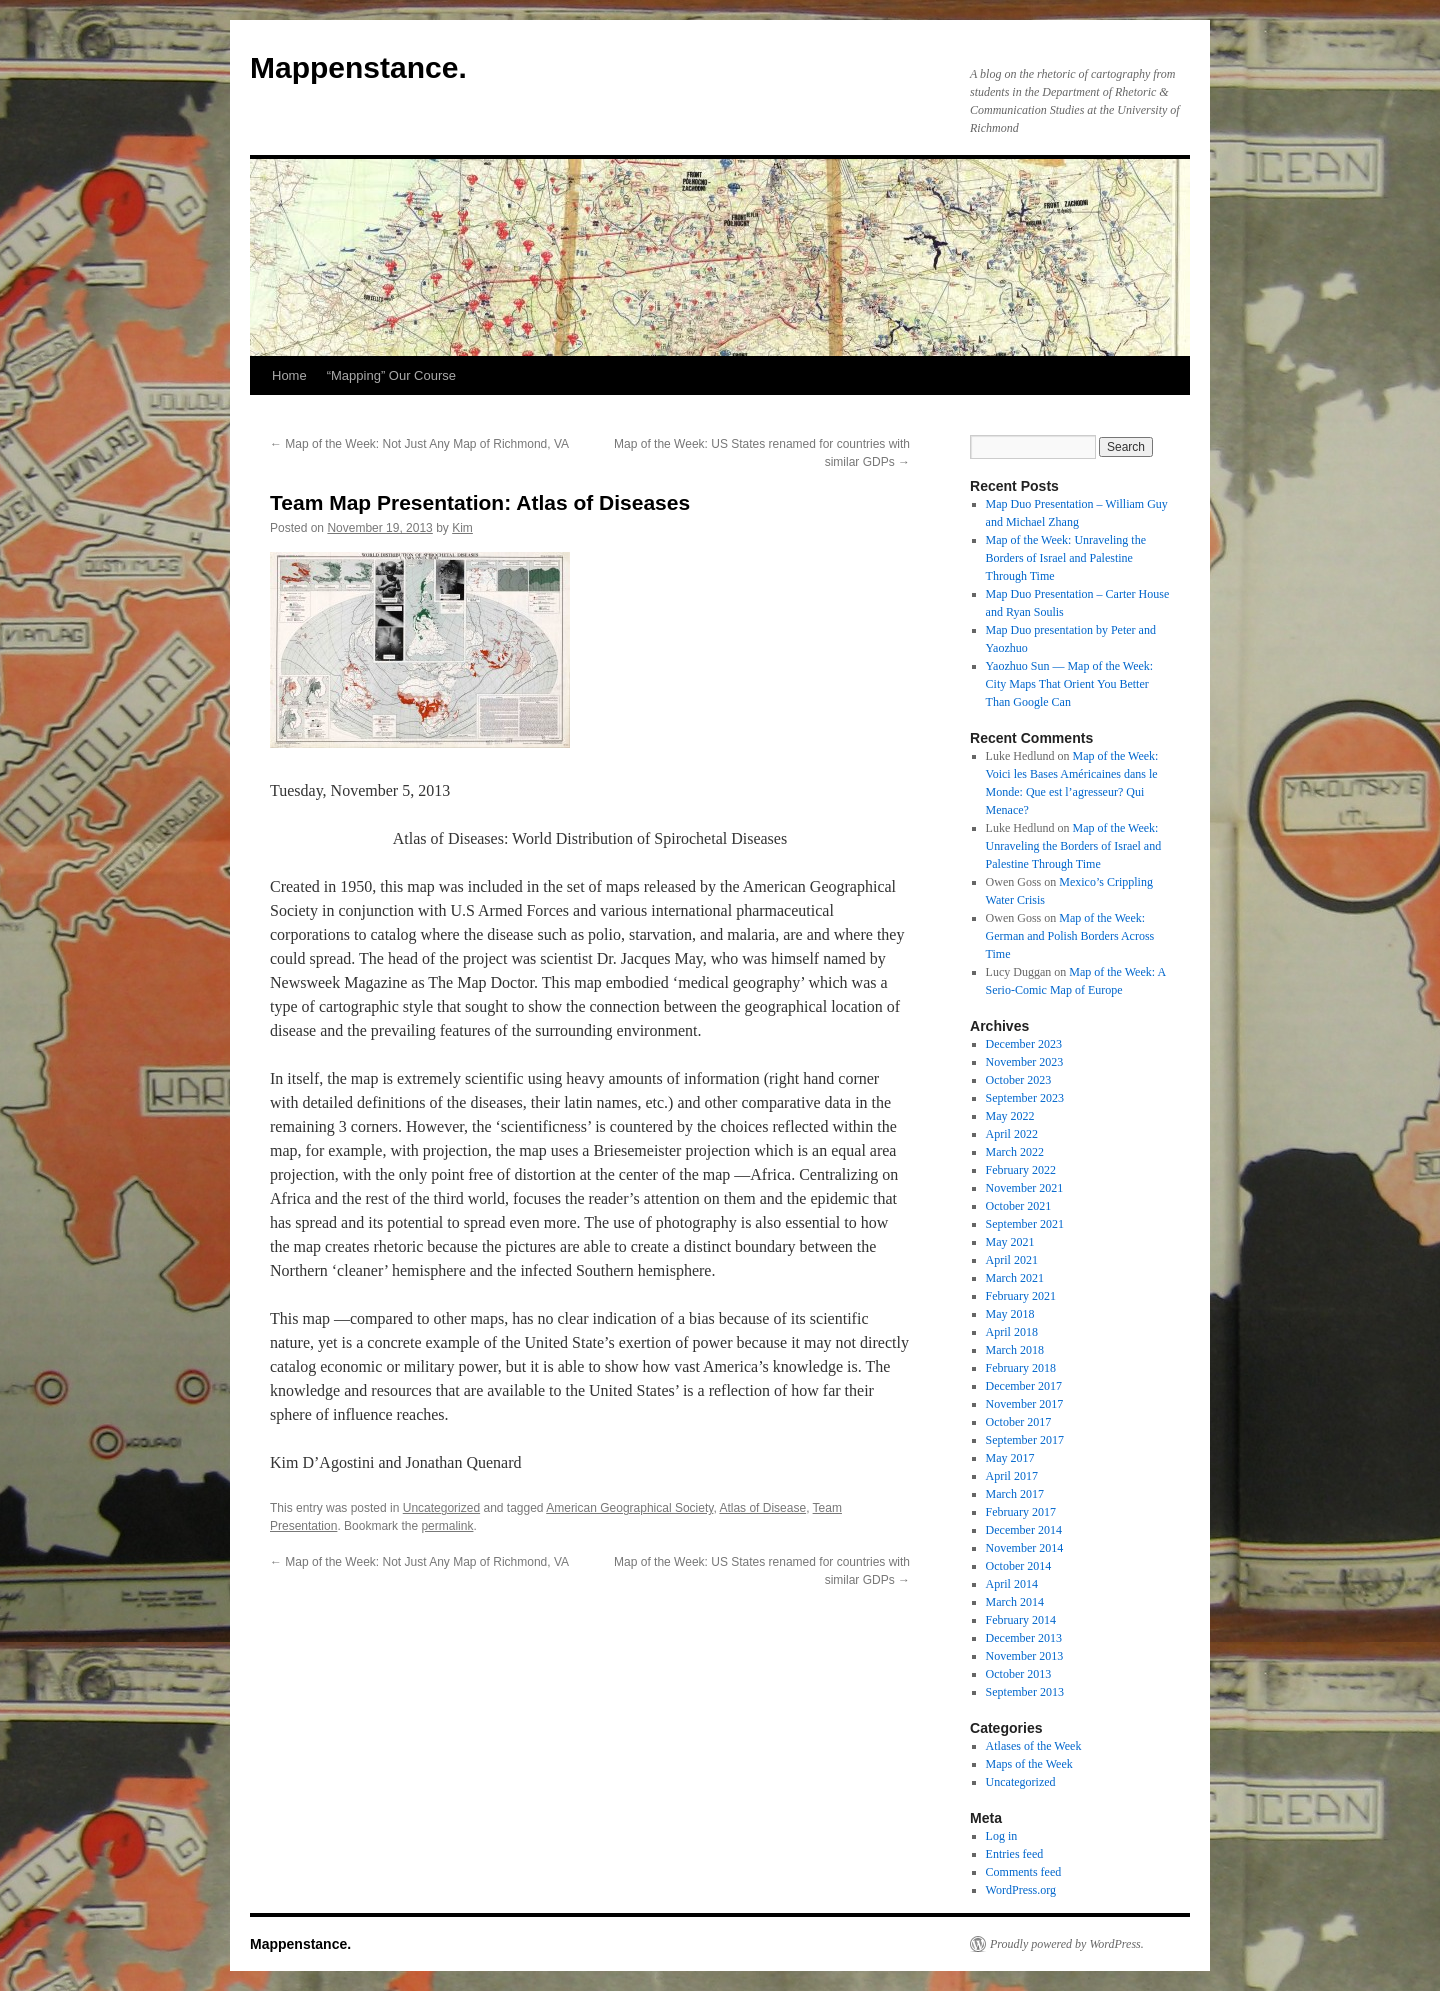 The width and height of the screenshot is (1440, 1991). What do you see at coordinates (1019, 1422) in the screenshot?
I see `October 2017` at bounding box center [1019, 1422].